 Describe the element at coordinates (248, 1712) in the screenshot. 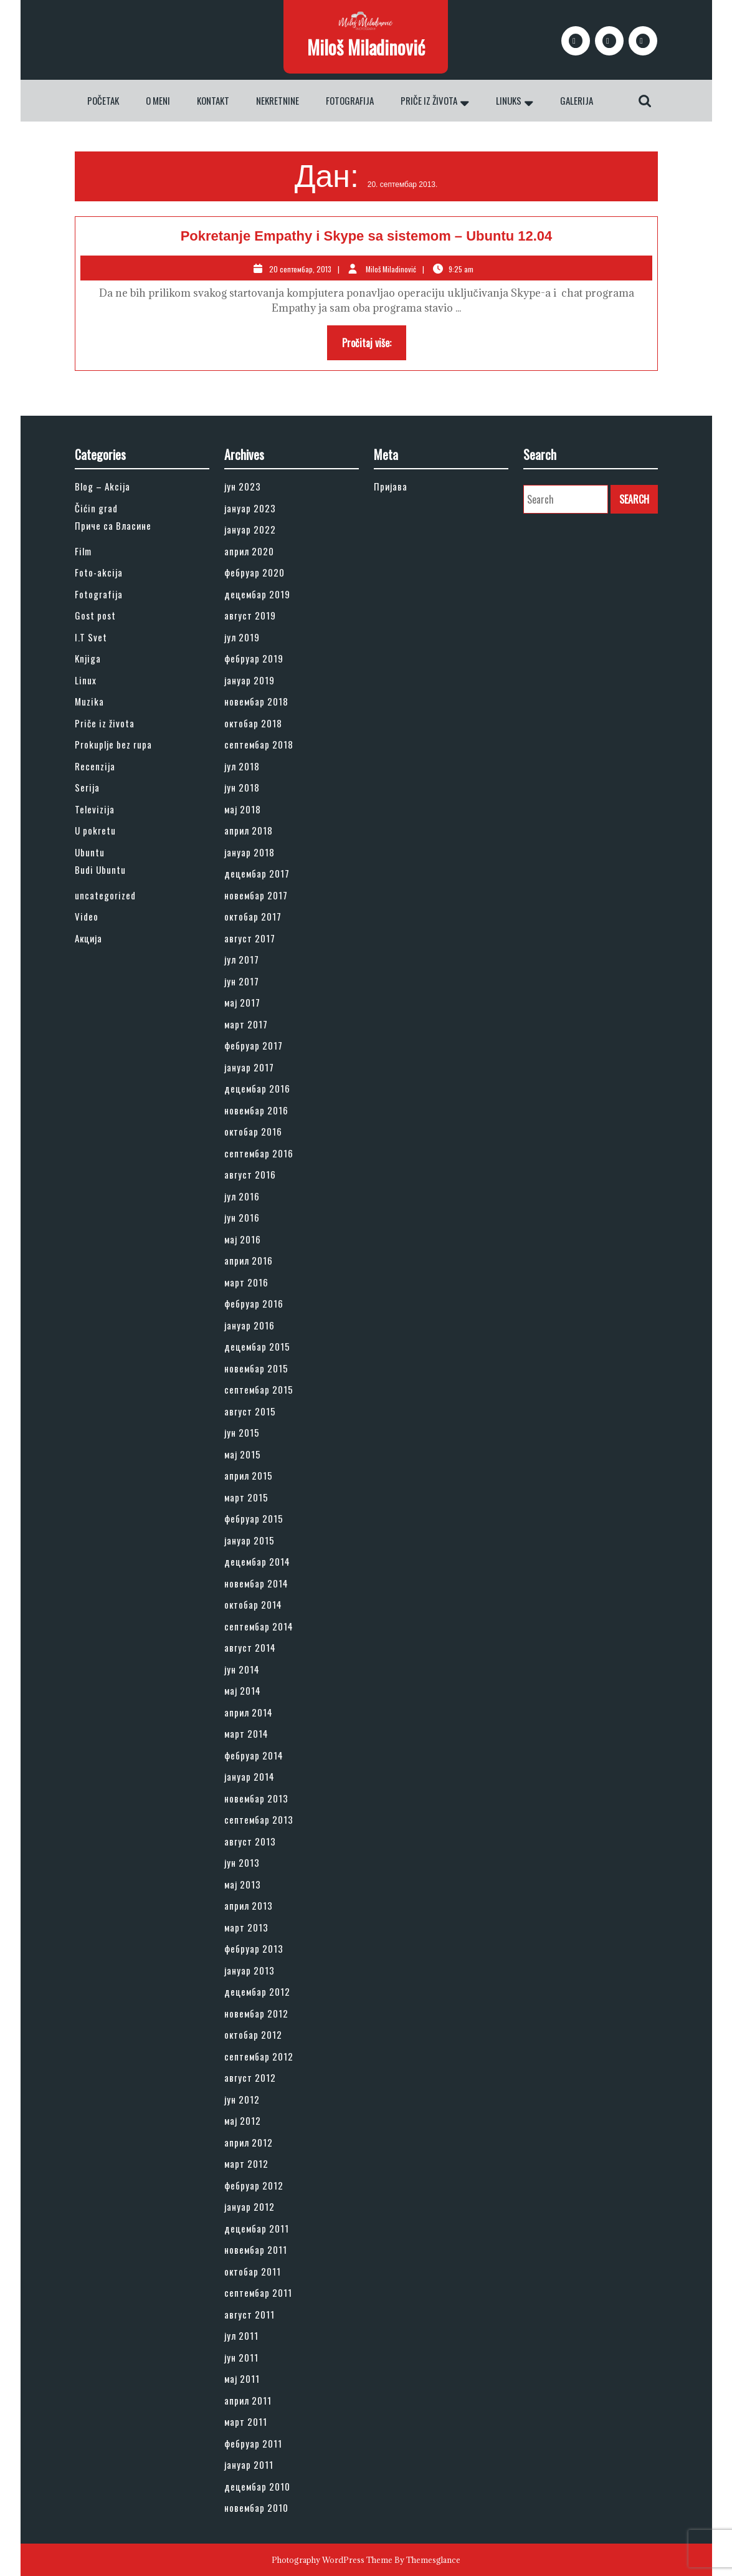

I see `април 2014` at that location.